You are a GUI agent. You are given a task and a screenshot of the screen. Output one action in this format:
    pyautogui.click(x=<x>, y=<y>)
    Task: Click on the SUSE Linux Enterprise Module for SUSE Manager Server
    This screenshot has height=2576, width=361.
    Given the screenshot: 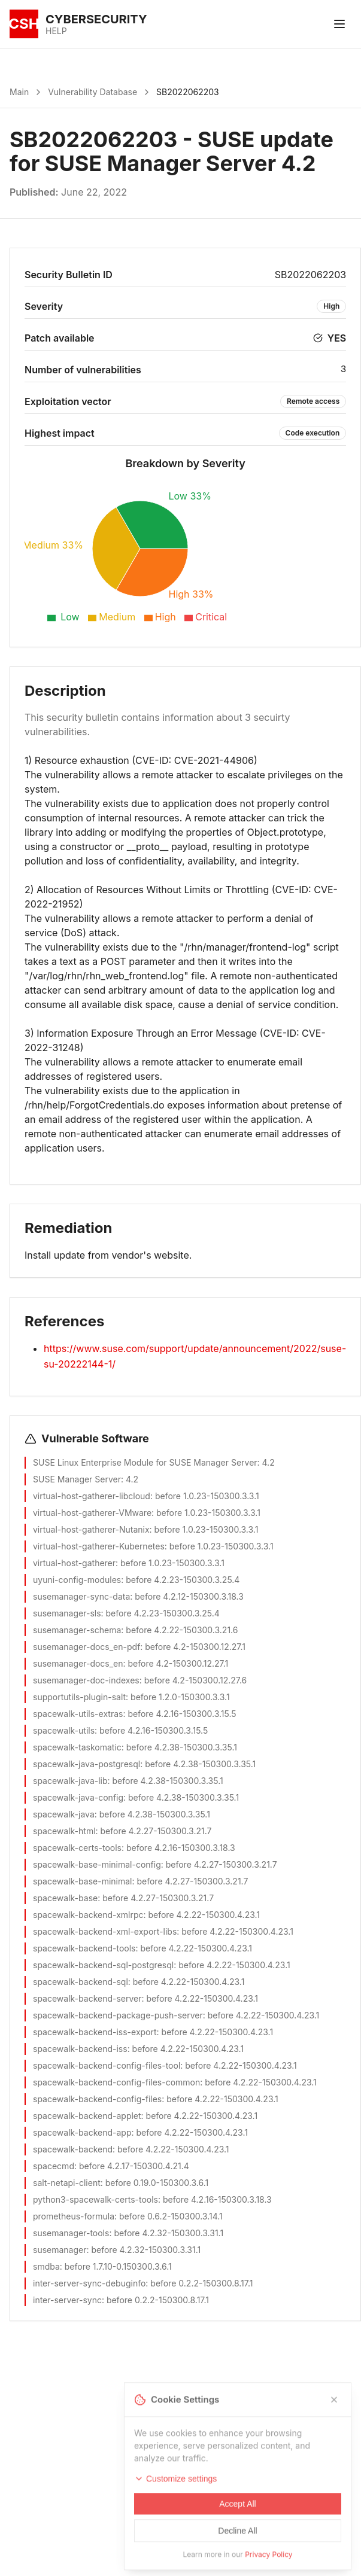 What is the action you would take?
    pyautogui.click(x=145, y=1462)
    